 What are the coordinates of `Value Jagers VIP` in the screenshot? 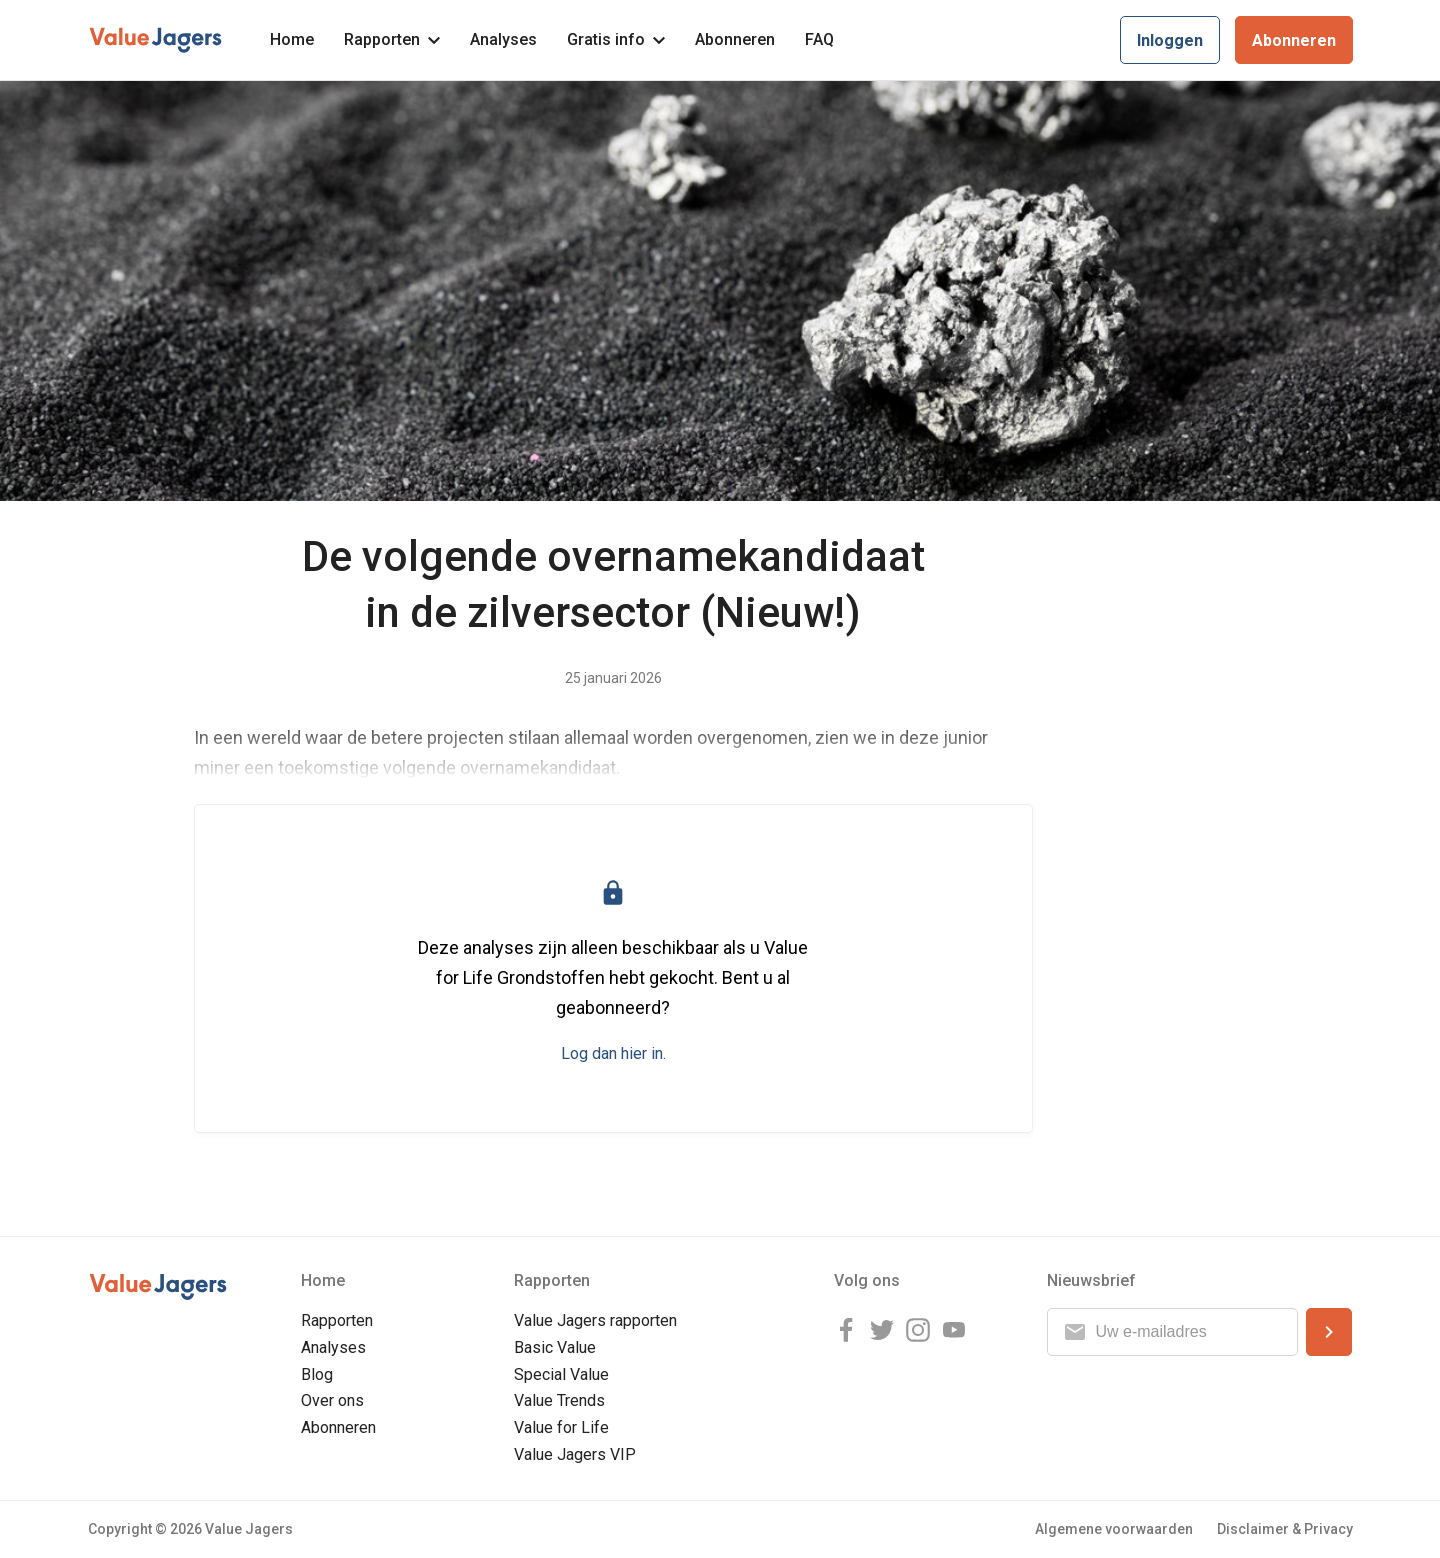 It's located at (575, 1454).